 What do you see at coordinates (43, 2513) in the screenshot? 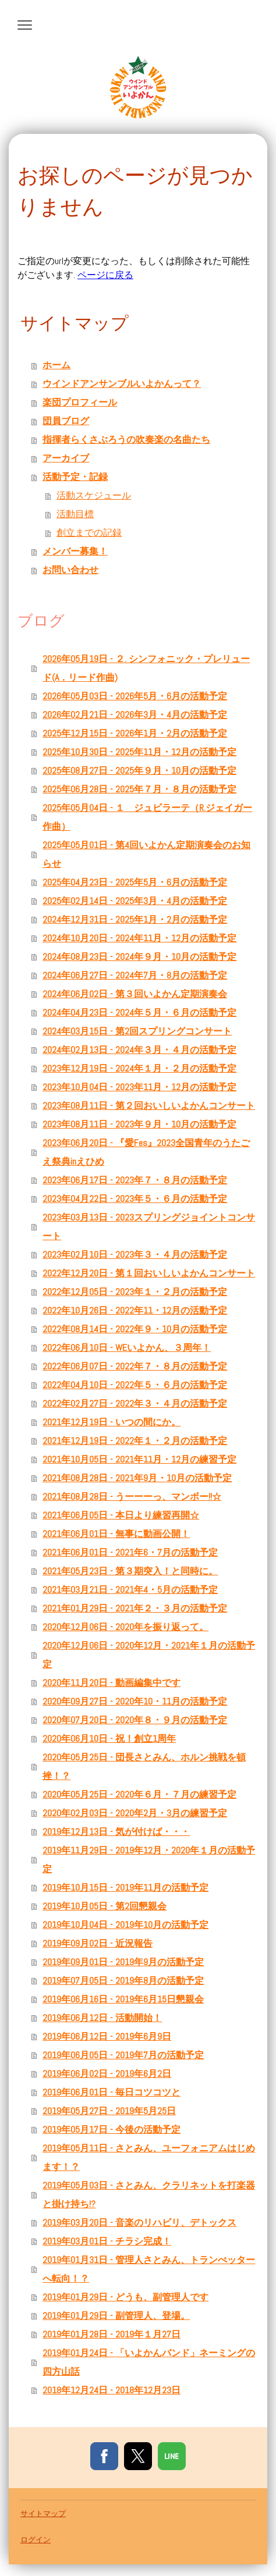
I see `サイトマップ` at bounding box center [43, 2513].